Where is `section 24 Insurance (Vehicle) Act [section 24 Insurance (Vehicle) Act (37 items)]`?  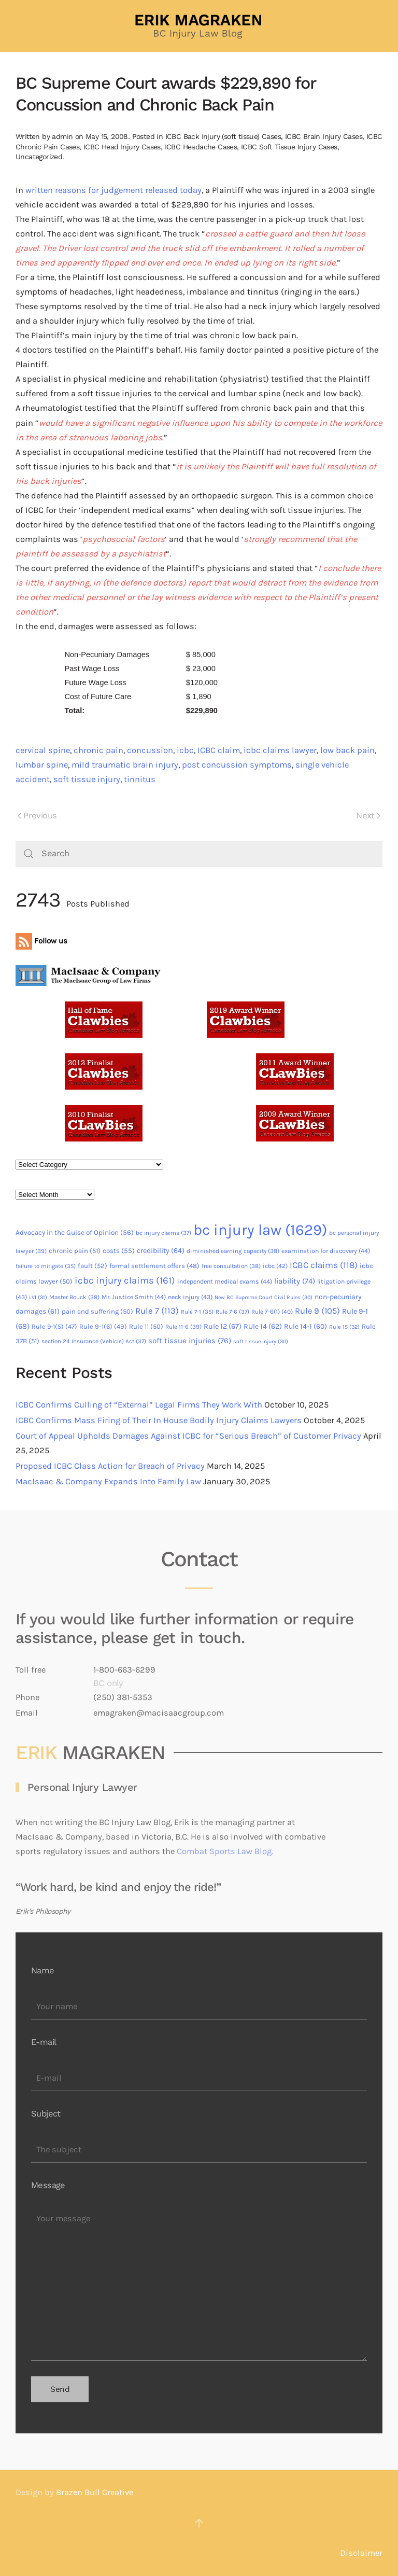
section 24 Insurance (Vehicle) Act [section 24 Insurance (Vehicle) Act (37 items)] is located at coordinates (93, 1341).